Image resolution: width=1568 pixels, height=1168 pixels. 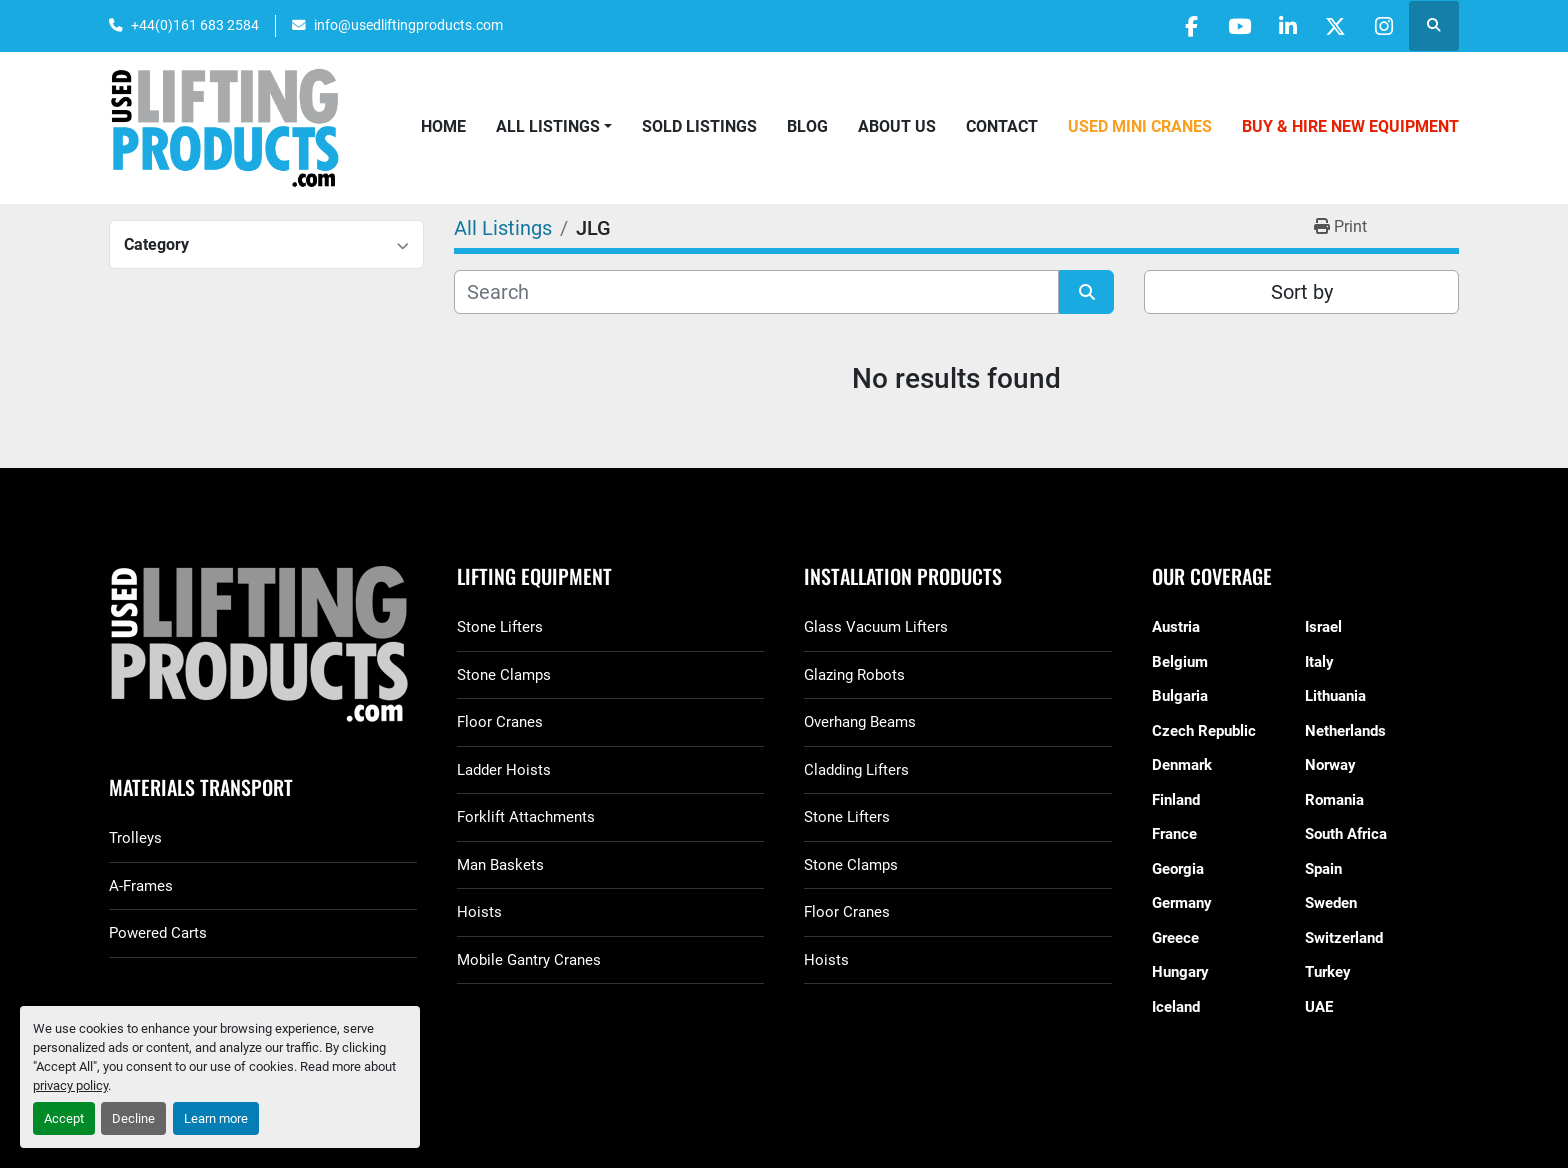 What do you see at coordinates (1323, 627) in the screenshot?
I see `Israel` at bounding box center [1323, 627].